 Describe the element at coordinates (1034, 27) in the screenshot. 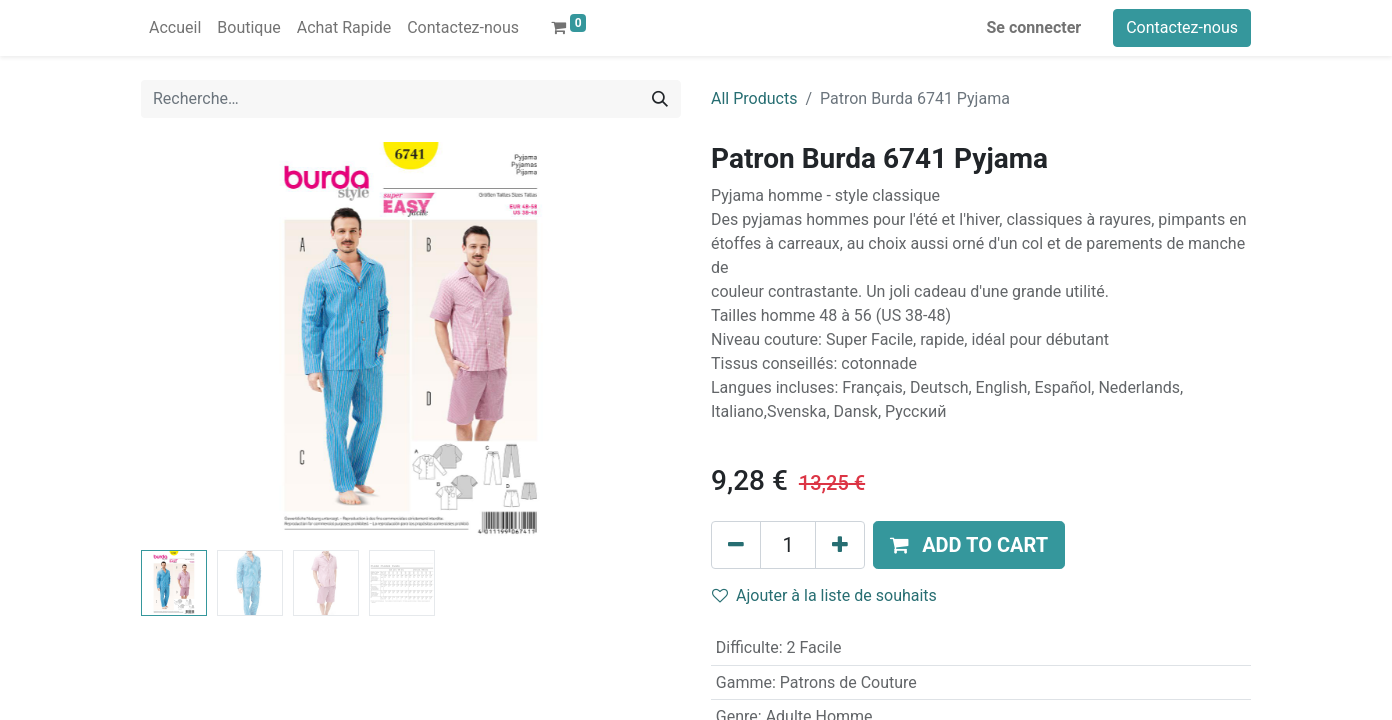

I see `Se connecter` at that location.